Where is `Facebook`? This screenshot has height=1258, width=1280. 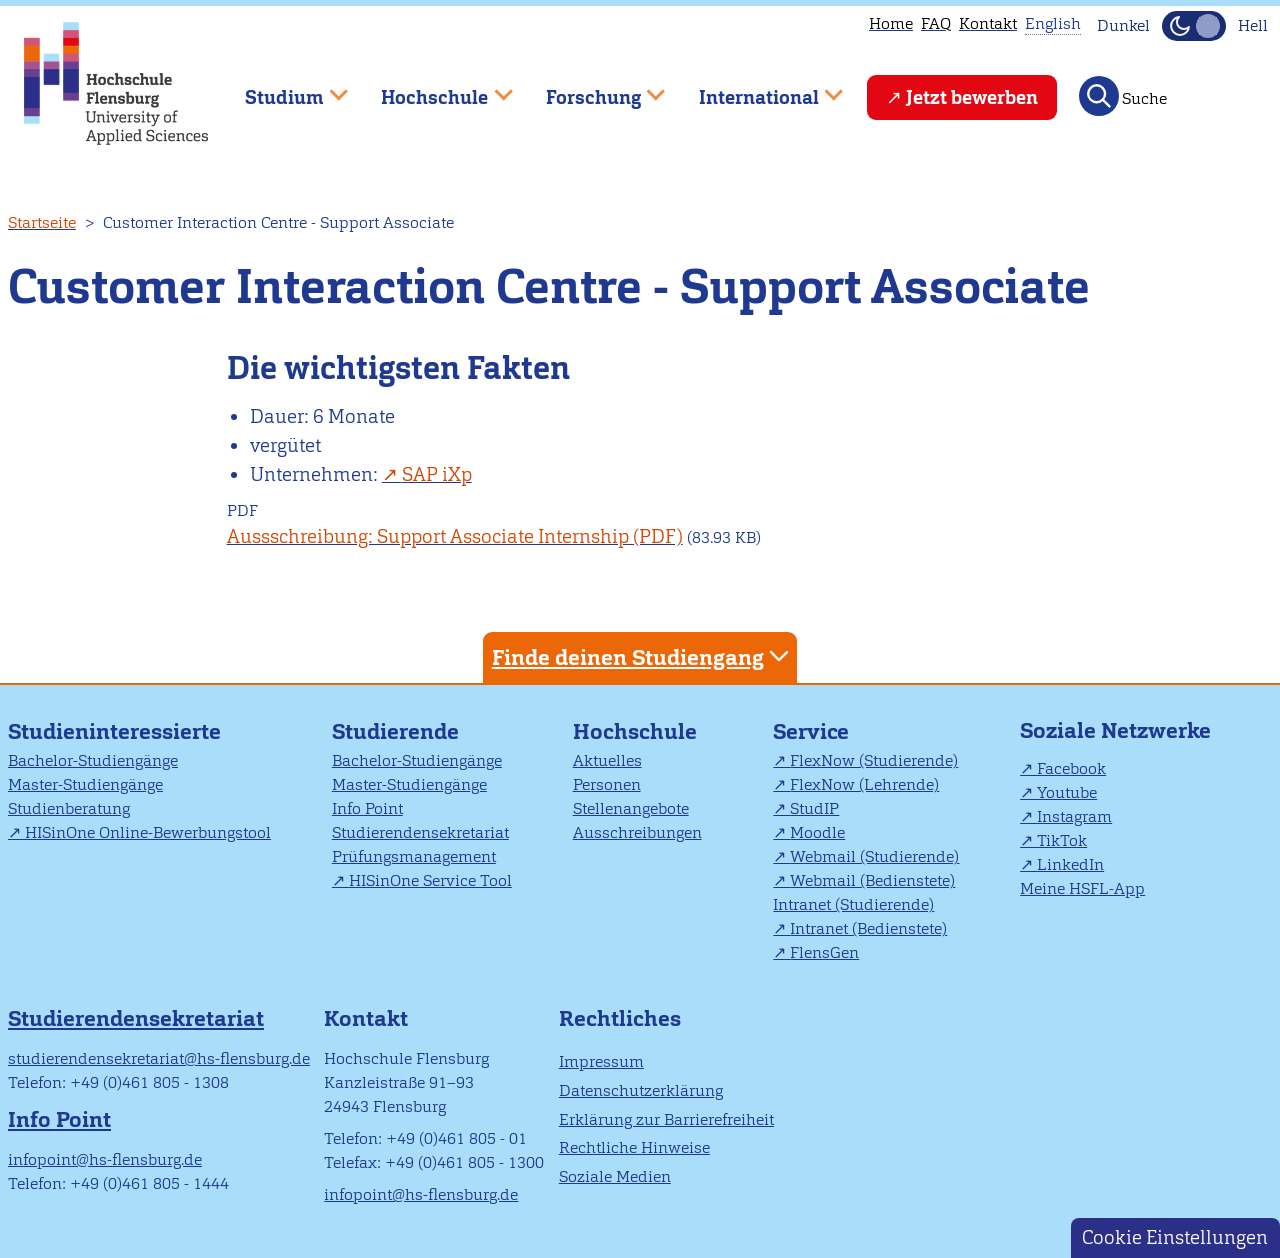 Facebook is located at coordinates (1071, 768).